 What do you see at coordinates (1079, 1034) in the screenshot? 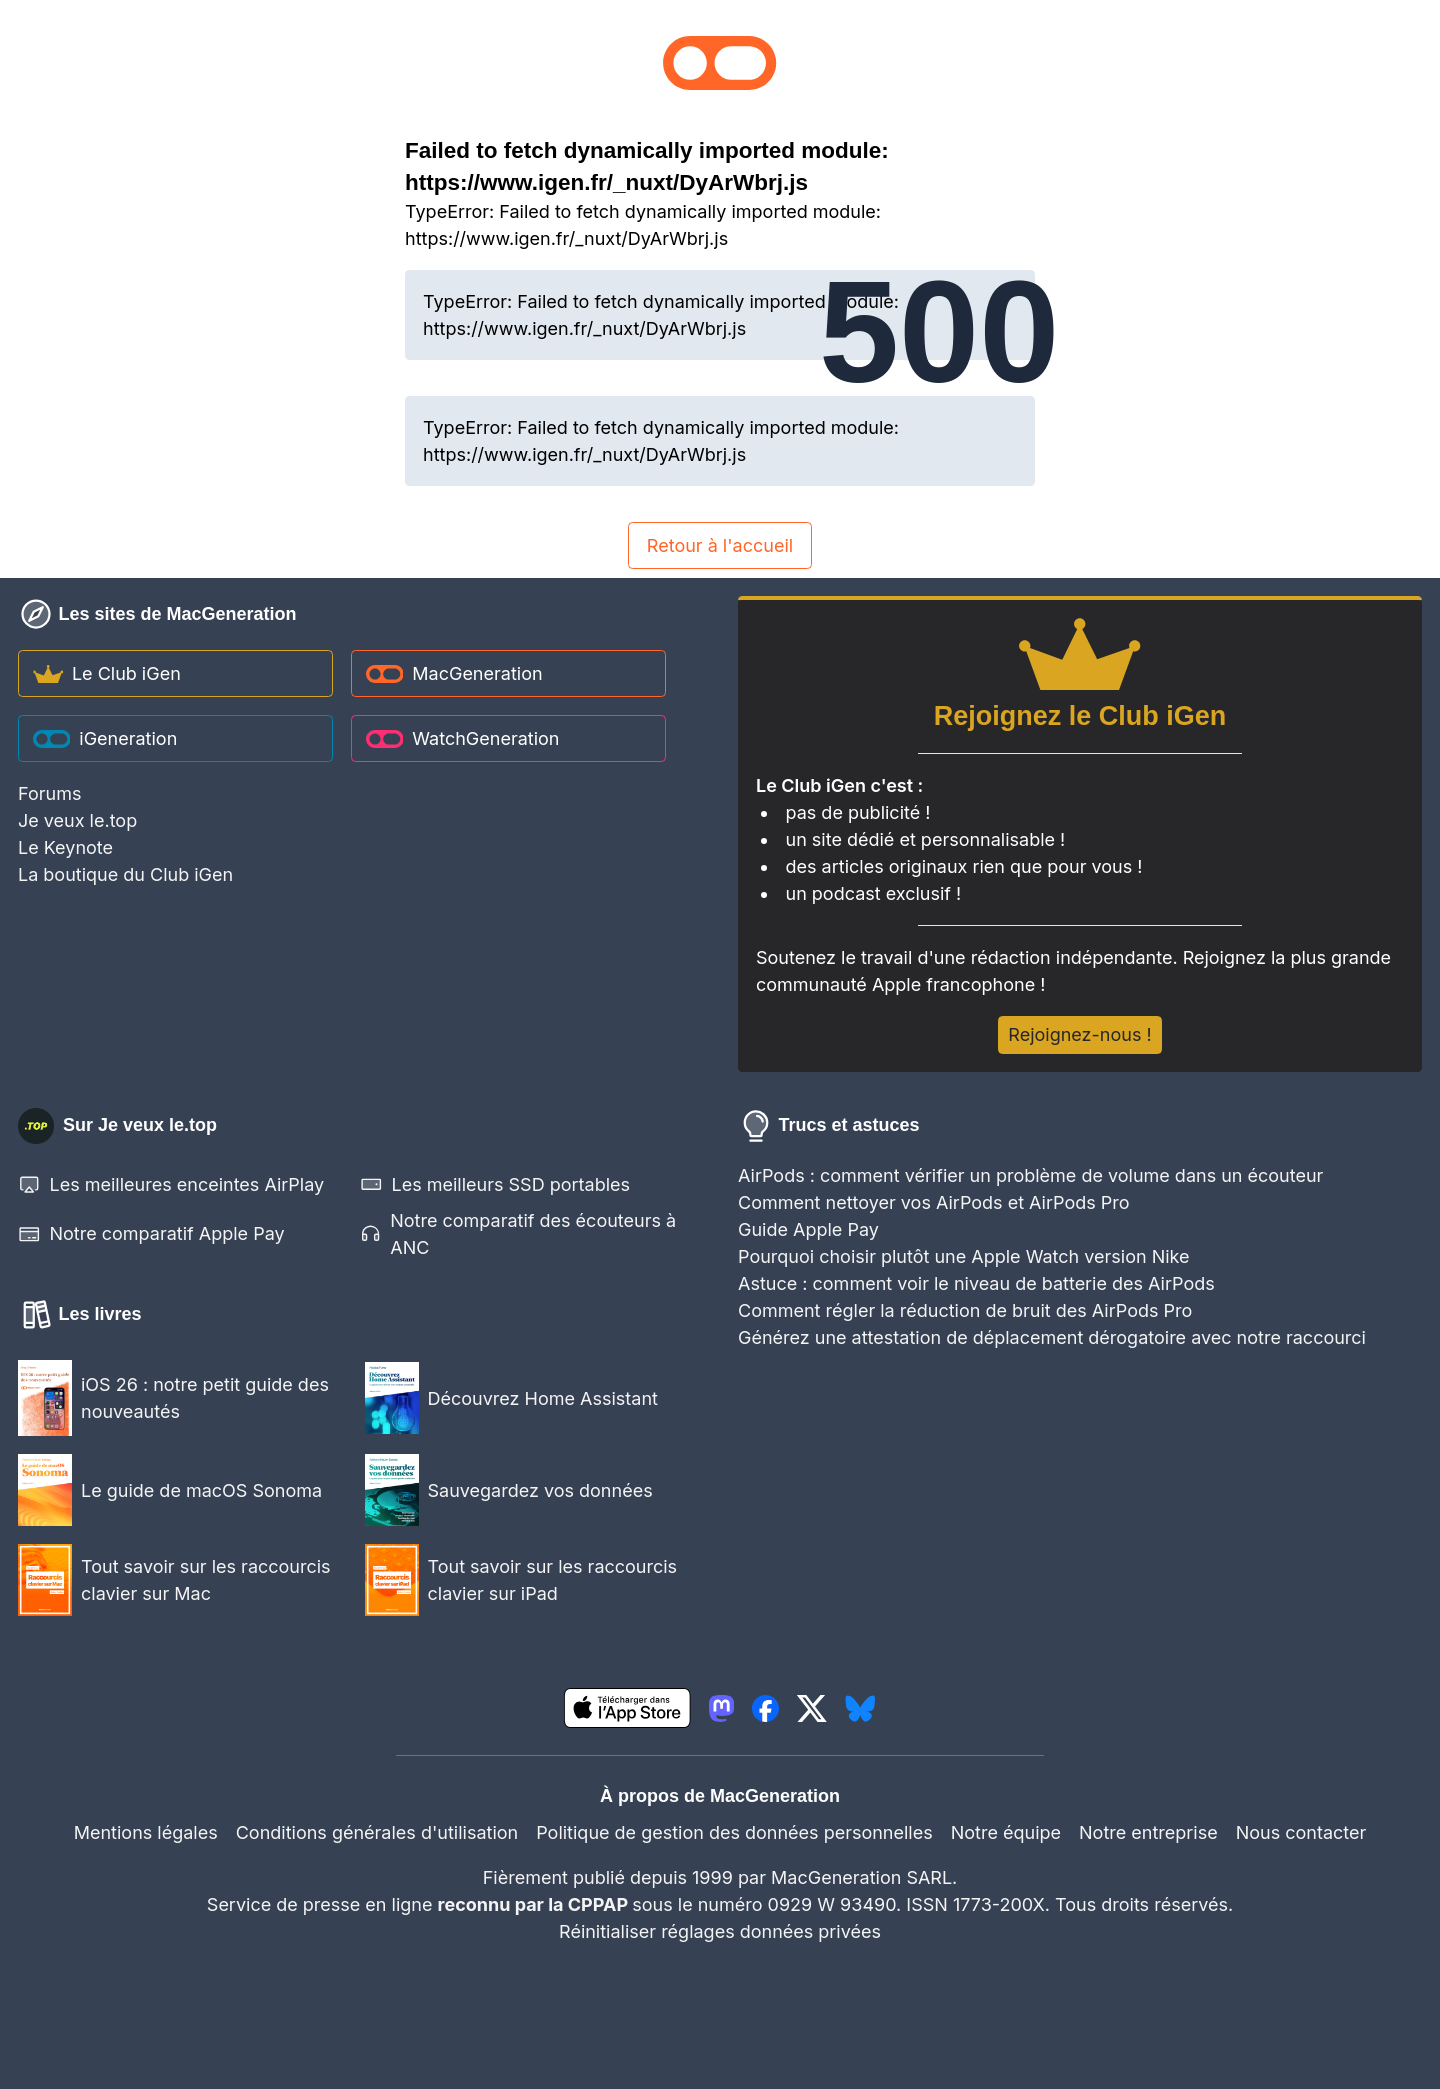
I see `Rejoignez-nous !` at bounding box center [1079, 1034].